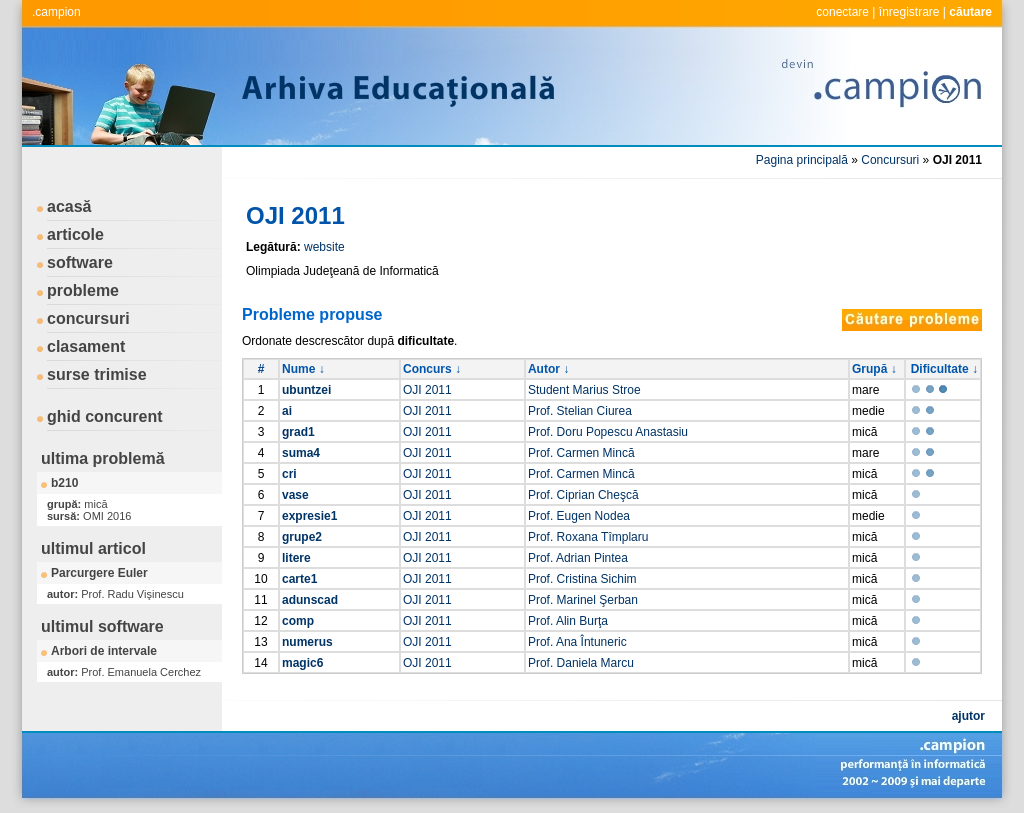 Image resolution: width=1024 pixels, height=813 pixels. I want to click on Concurs ↓, so click(432, 369).